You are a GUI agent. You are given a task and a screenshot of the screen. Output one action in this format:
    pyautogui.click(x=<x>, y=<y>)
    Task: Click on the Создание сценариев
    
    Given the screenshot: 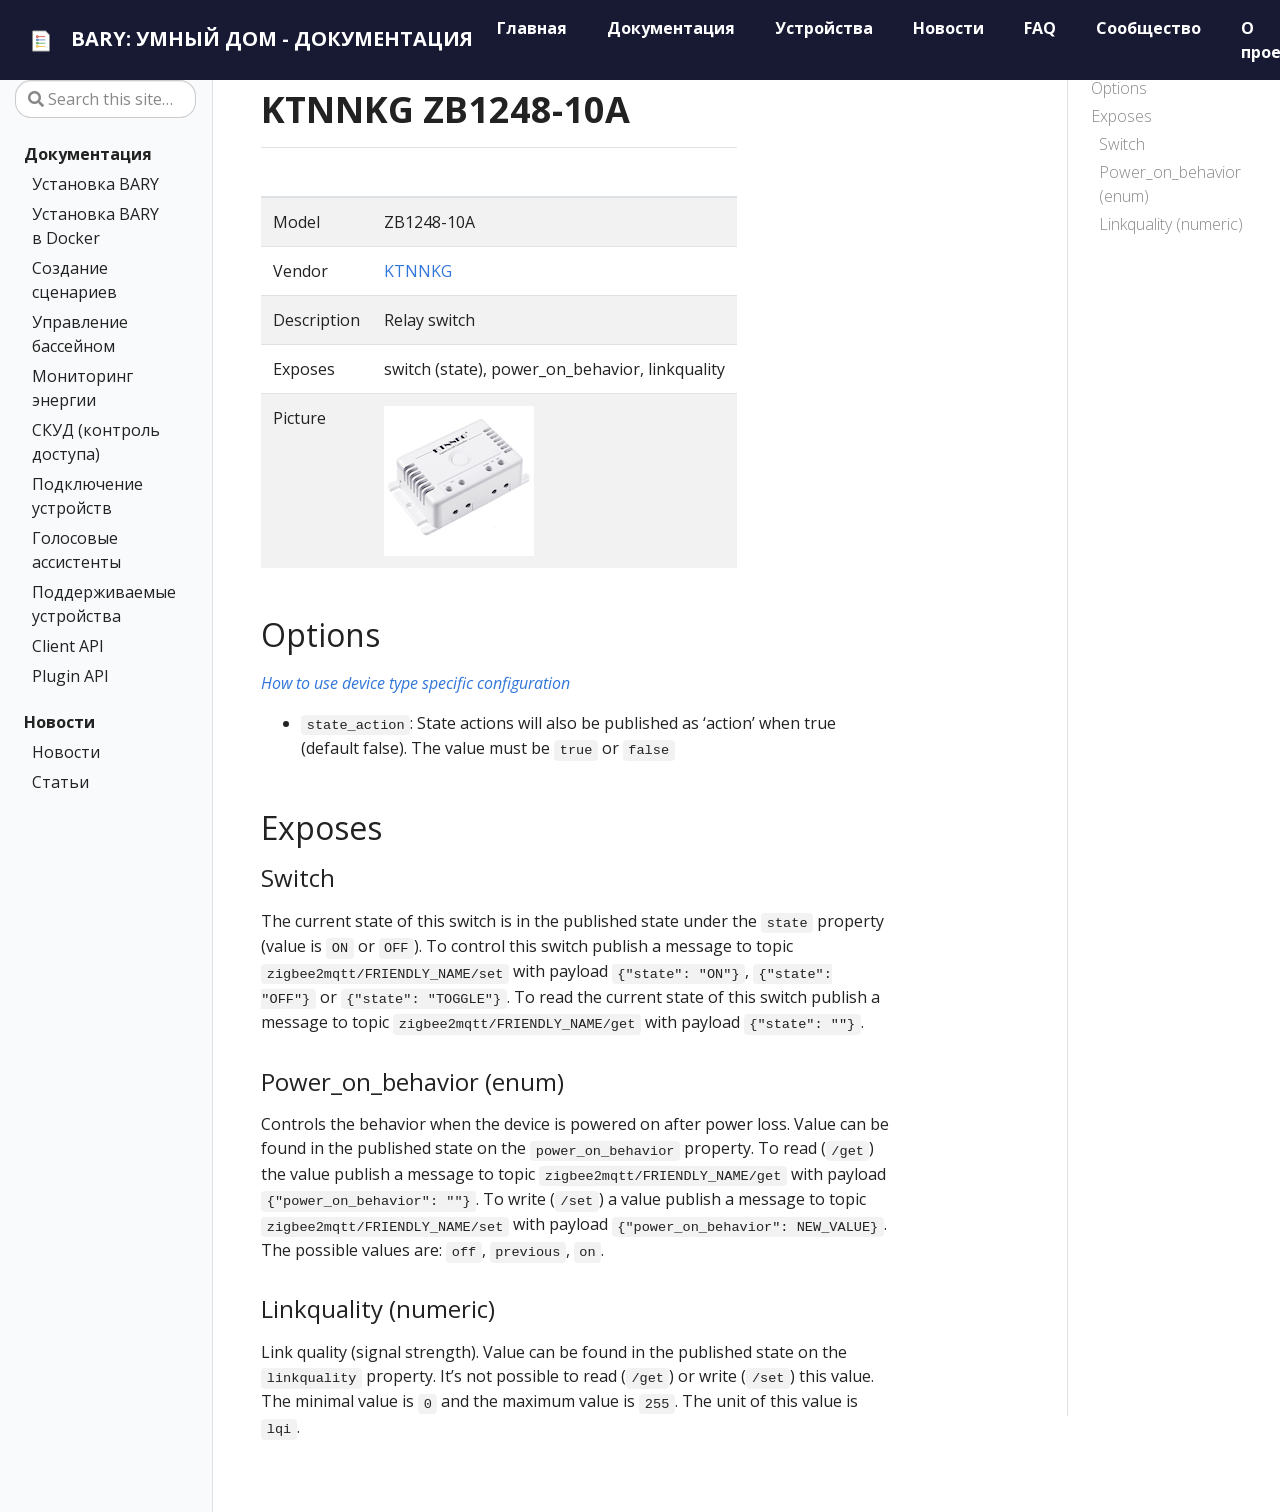 What is the action you would take?
    pyautogui.click(x=74, y=280)
    